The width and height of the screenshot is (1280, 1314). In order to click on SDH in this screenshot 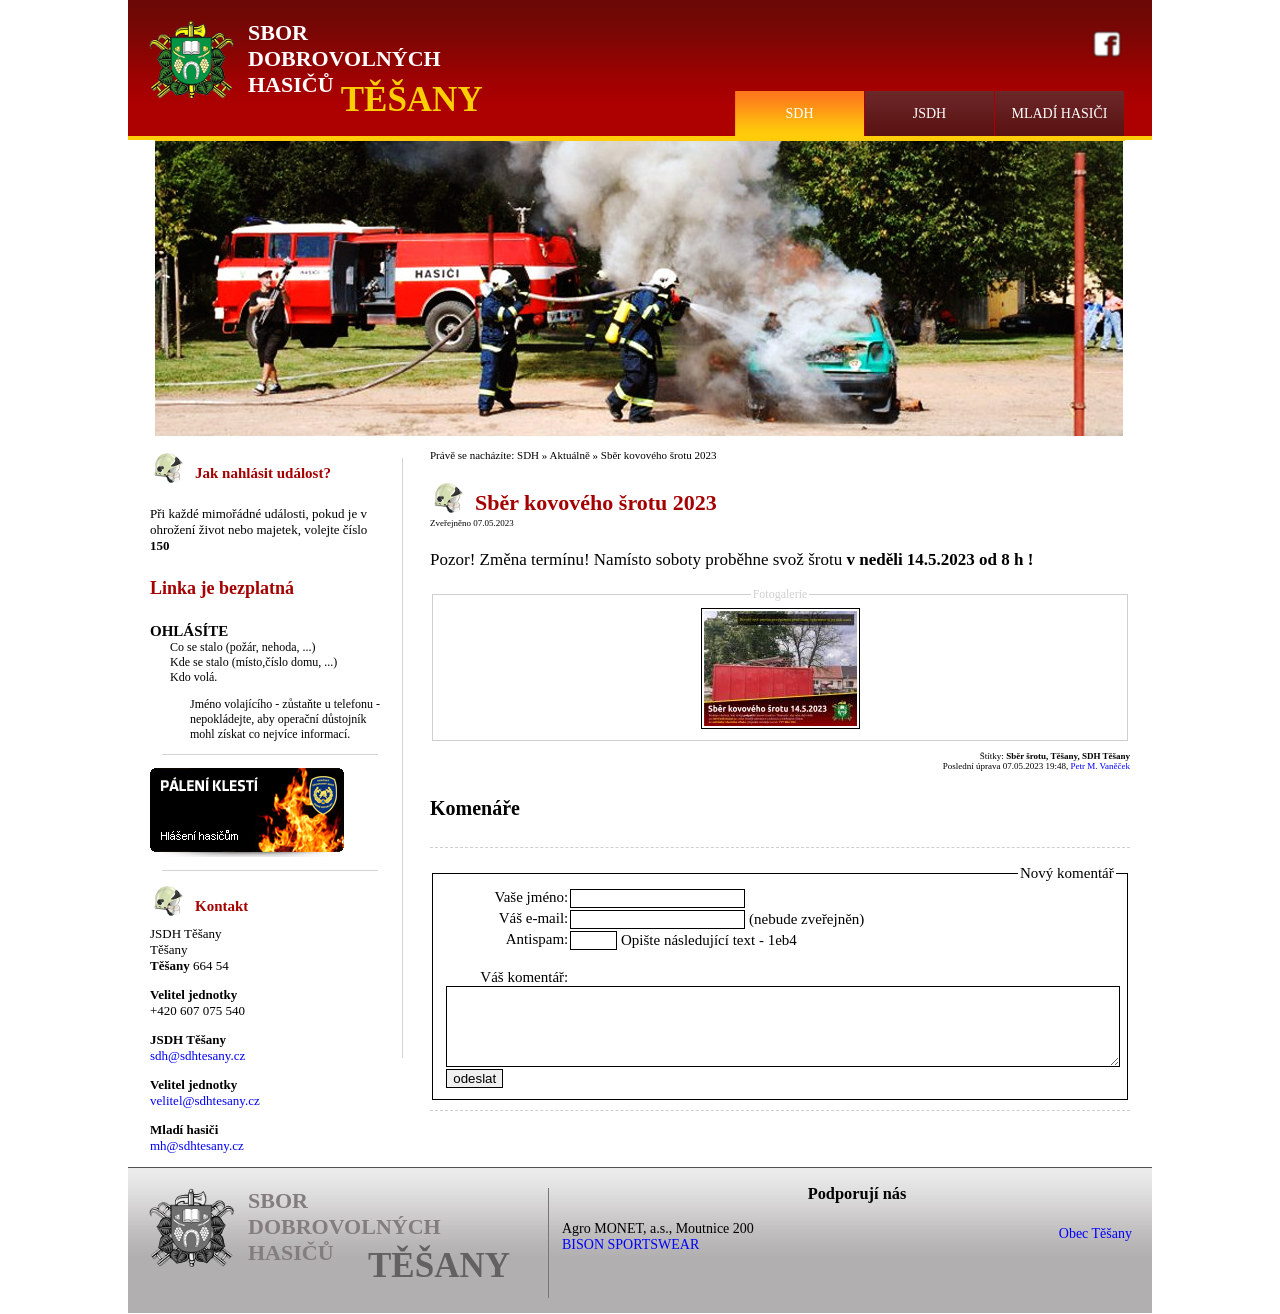, I will do `click(799, 113)`.